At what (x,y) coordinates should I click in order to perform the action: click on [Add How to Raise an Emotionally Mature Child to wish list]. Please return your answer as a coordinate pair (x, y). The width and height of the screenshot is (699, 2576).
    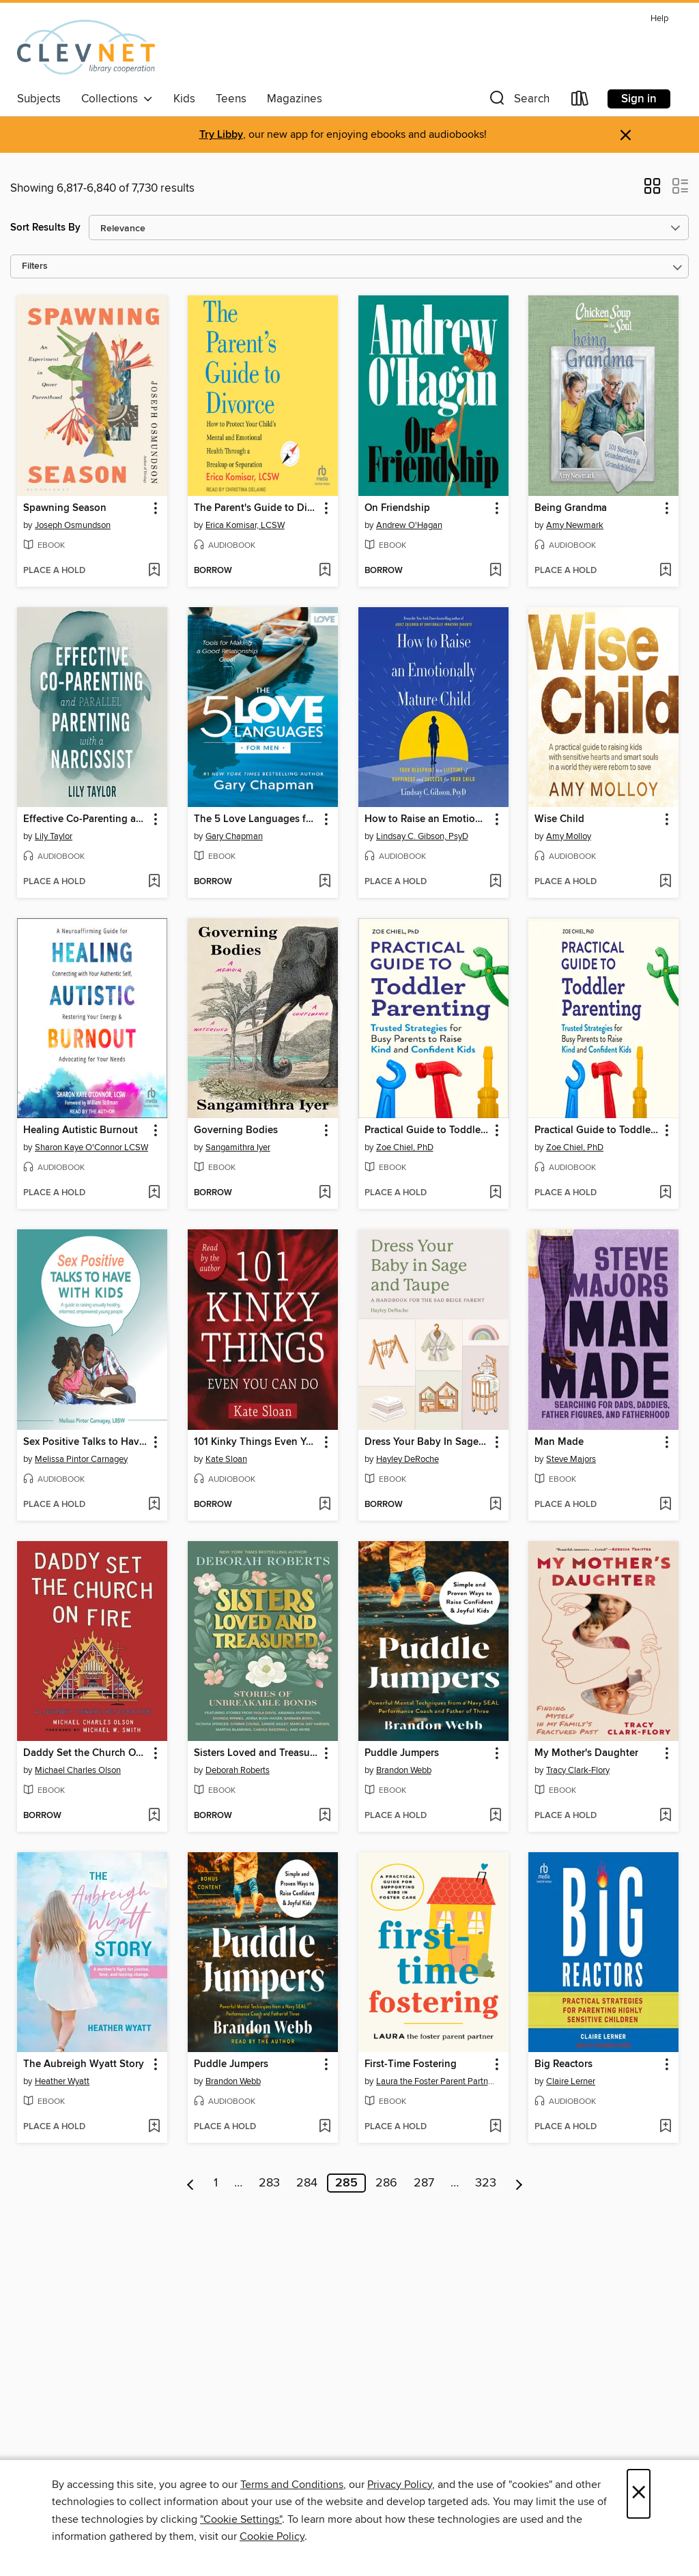
    Looking at the image, I should click on (495, 882).